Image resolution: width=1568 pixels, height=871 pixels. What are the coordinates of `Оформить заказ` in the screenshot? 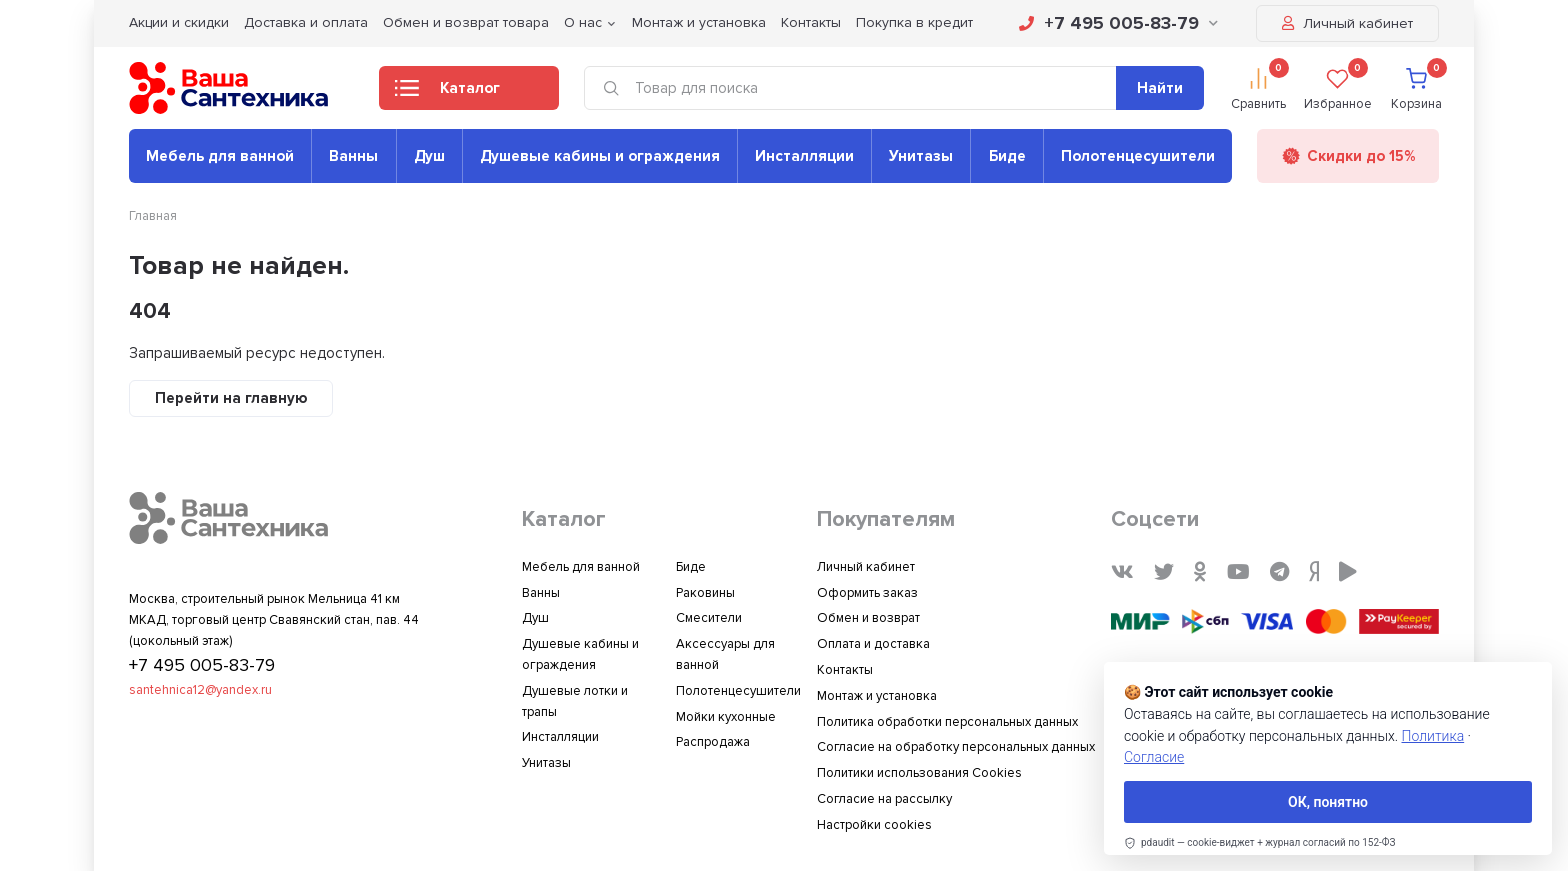 It's located at (867, 593).